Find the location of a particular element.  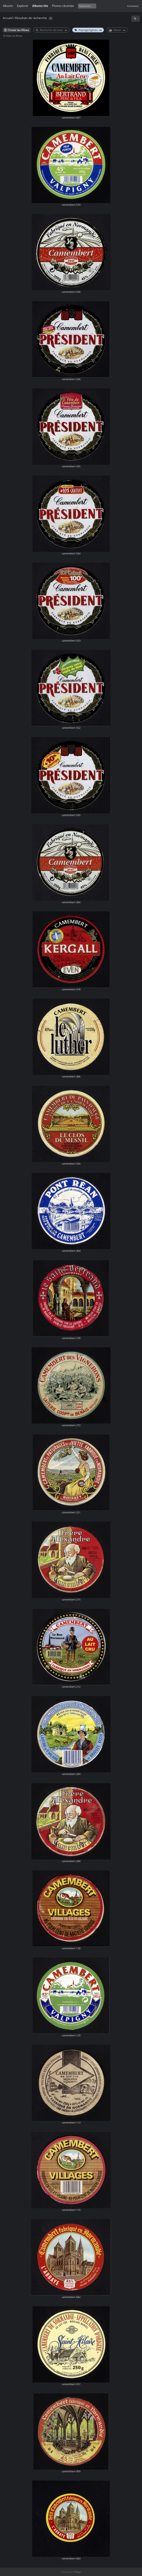

Photos récentes is located at coordinates (63, 6).